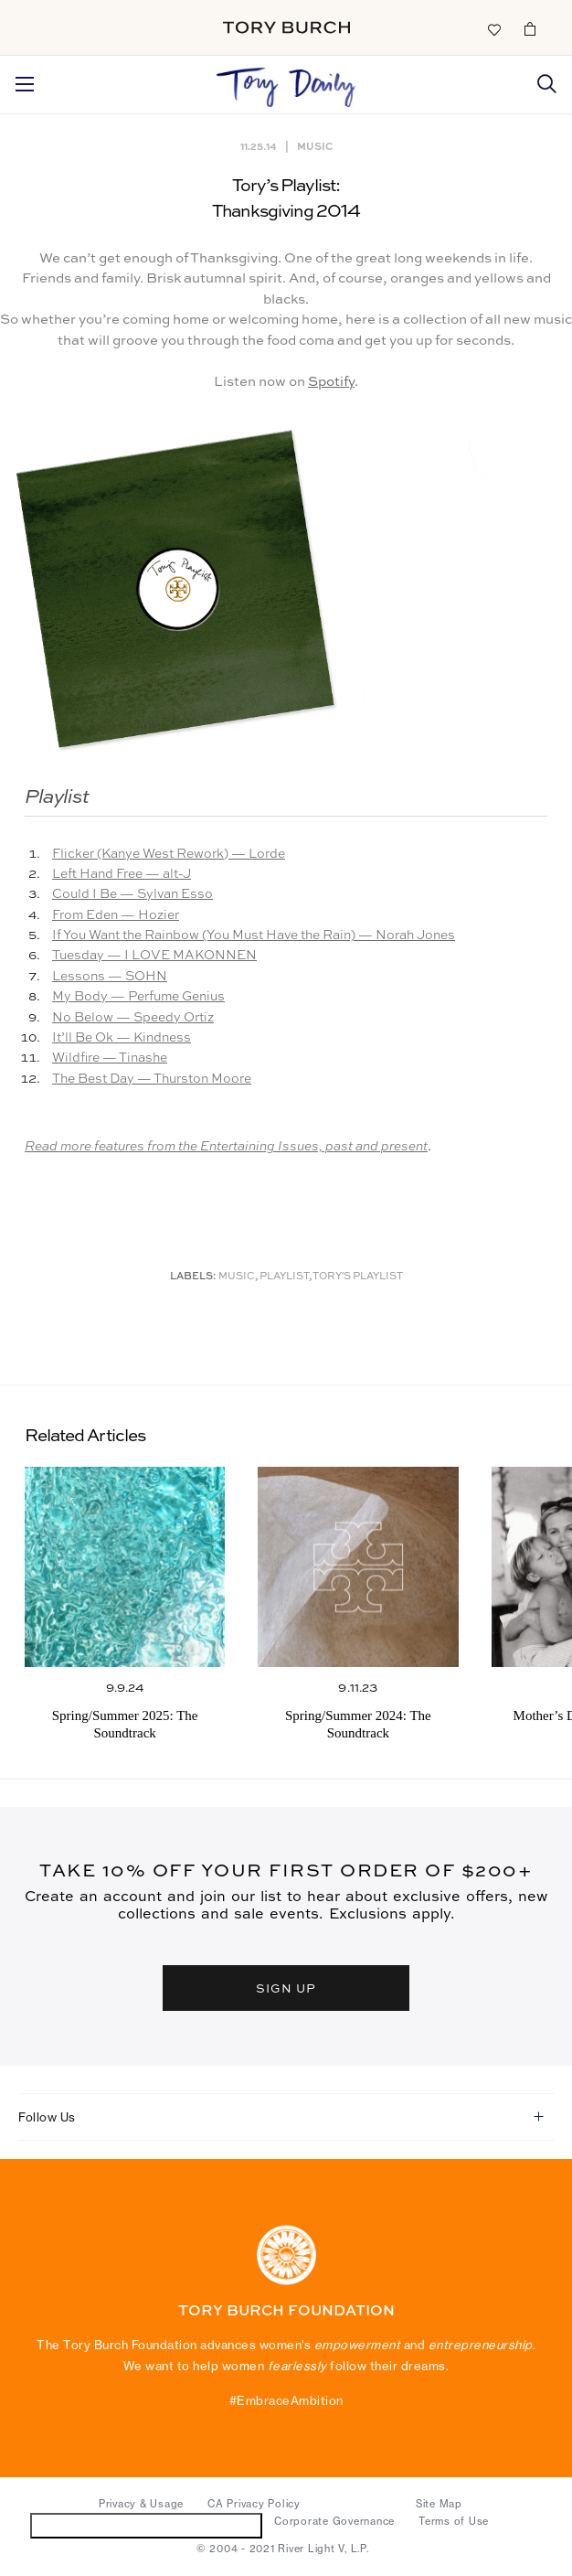  What do you see at coordinates (453, 2521) in the screenshot?
I see `Terms of Use` at bounding box center [453, 2521].